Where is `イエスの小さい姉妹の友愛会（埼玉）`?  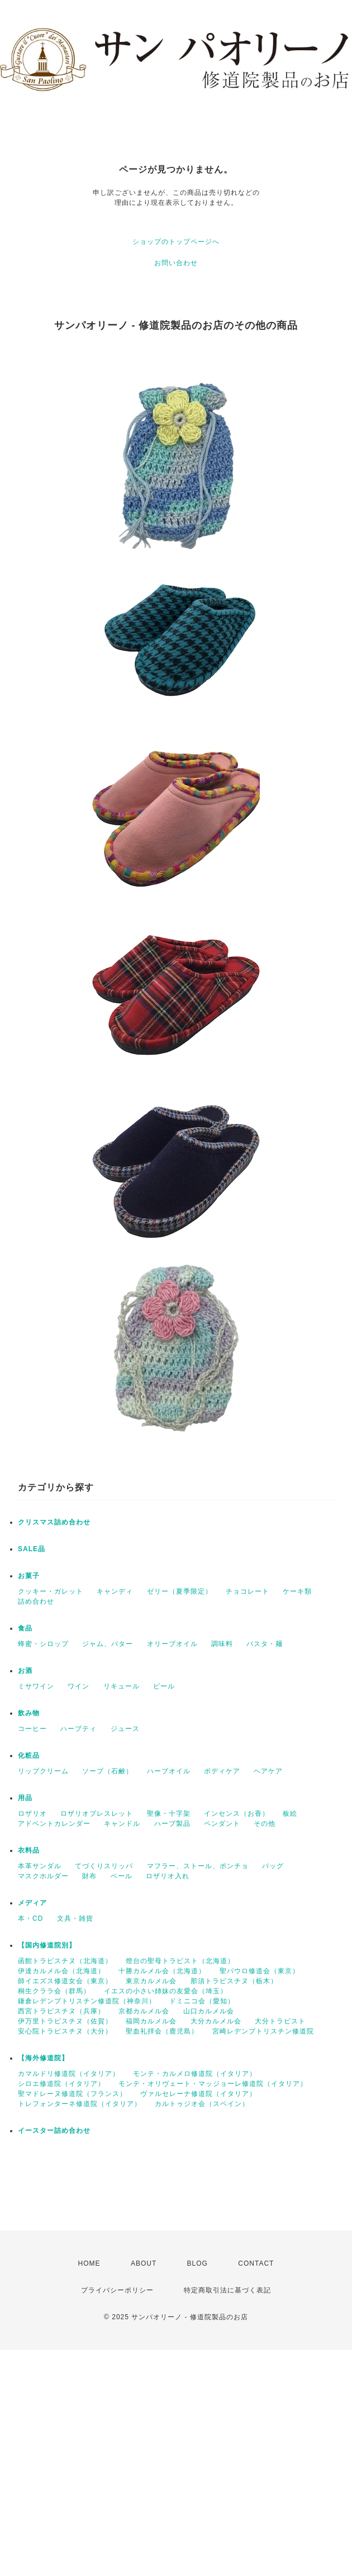
イエスの小さい姉妹の友愛会（埼玉） is located at coordinates (165, 1991).